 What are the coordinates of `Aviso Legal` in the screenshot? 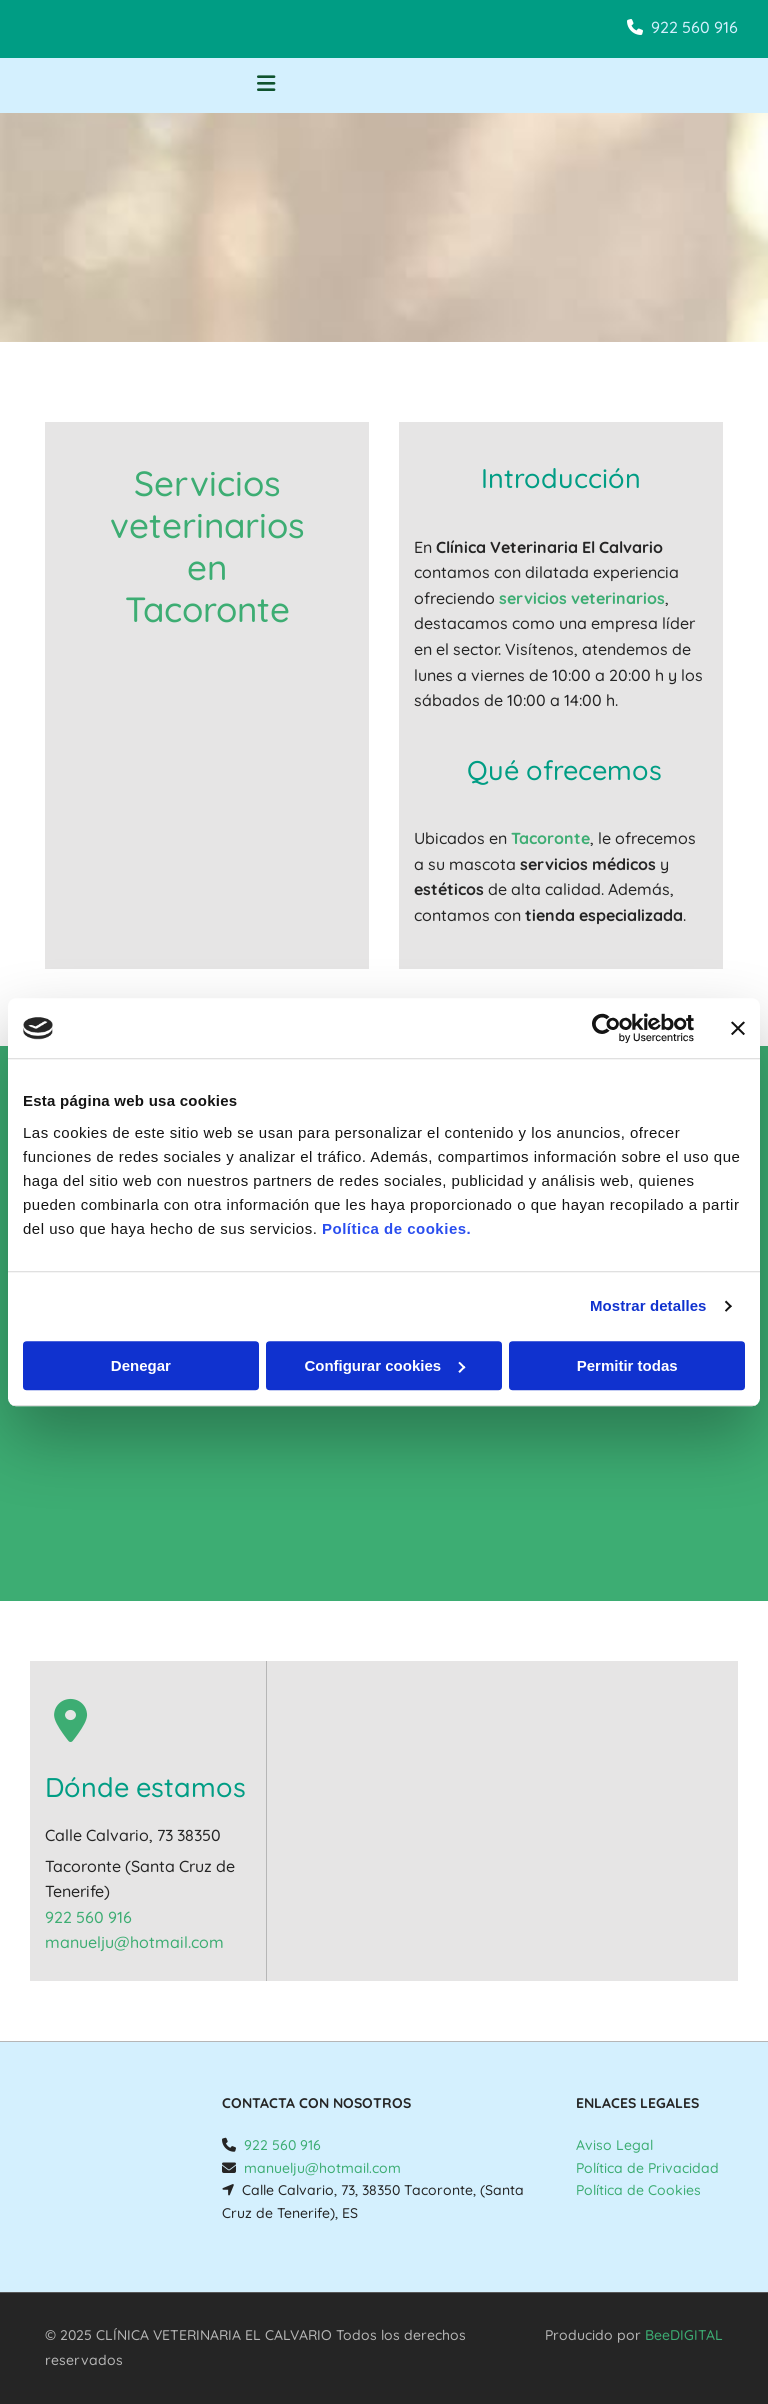 It's located at (614, 2145).